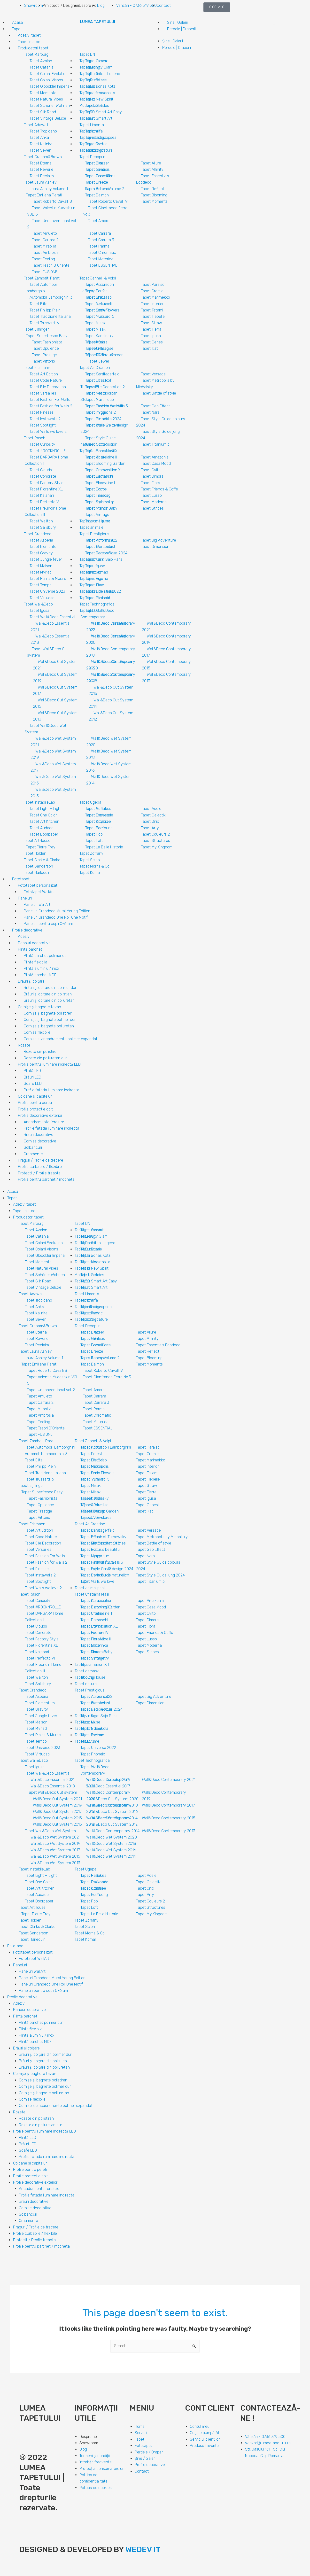 The height and width of the screenshot is (2576, 310). I want to click on Wall&Deco Wet System 2013, so click(53, 792).